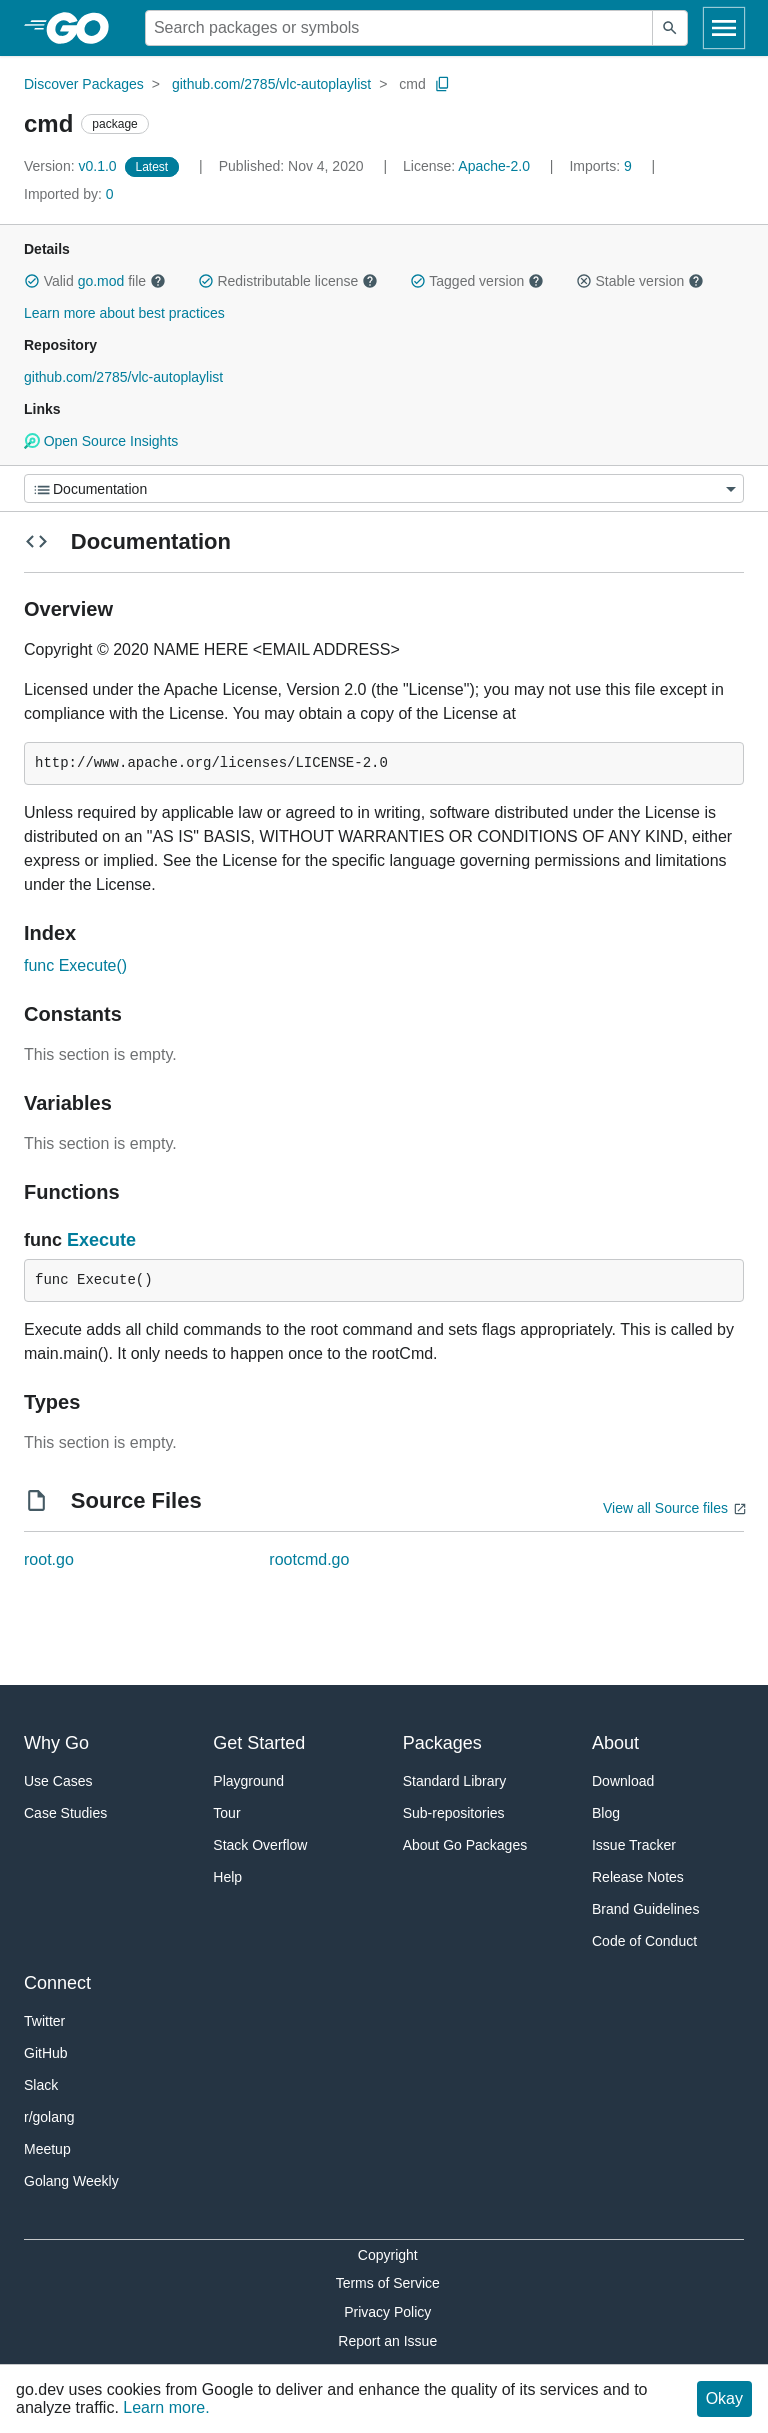  I want to click on Meetup, so click(47, 2149).